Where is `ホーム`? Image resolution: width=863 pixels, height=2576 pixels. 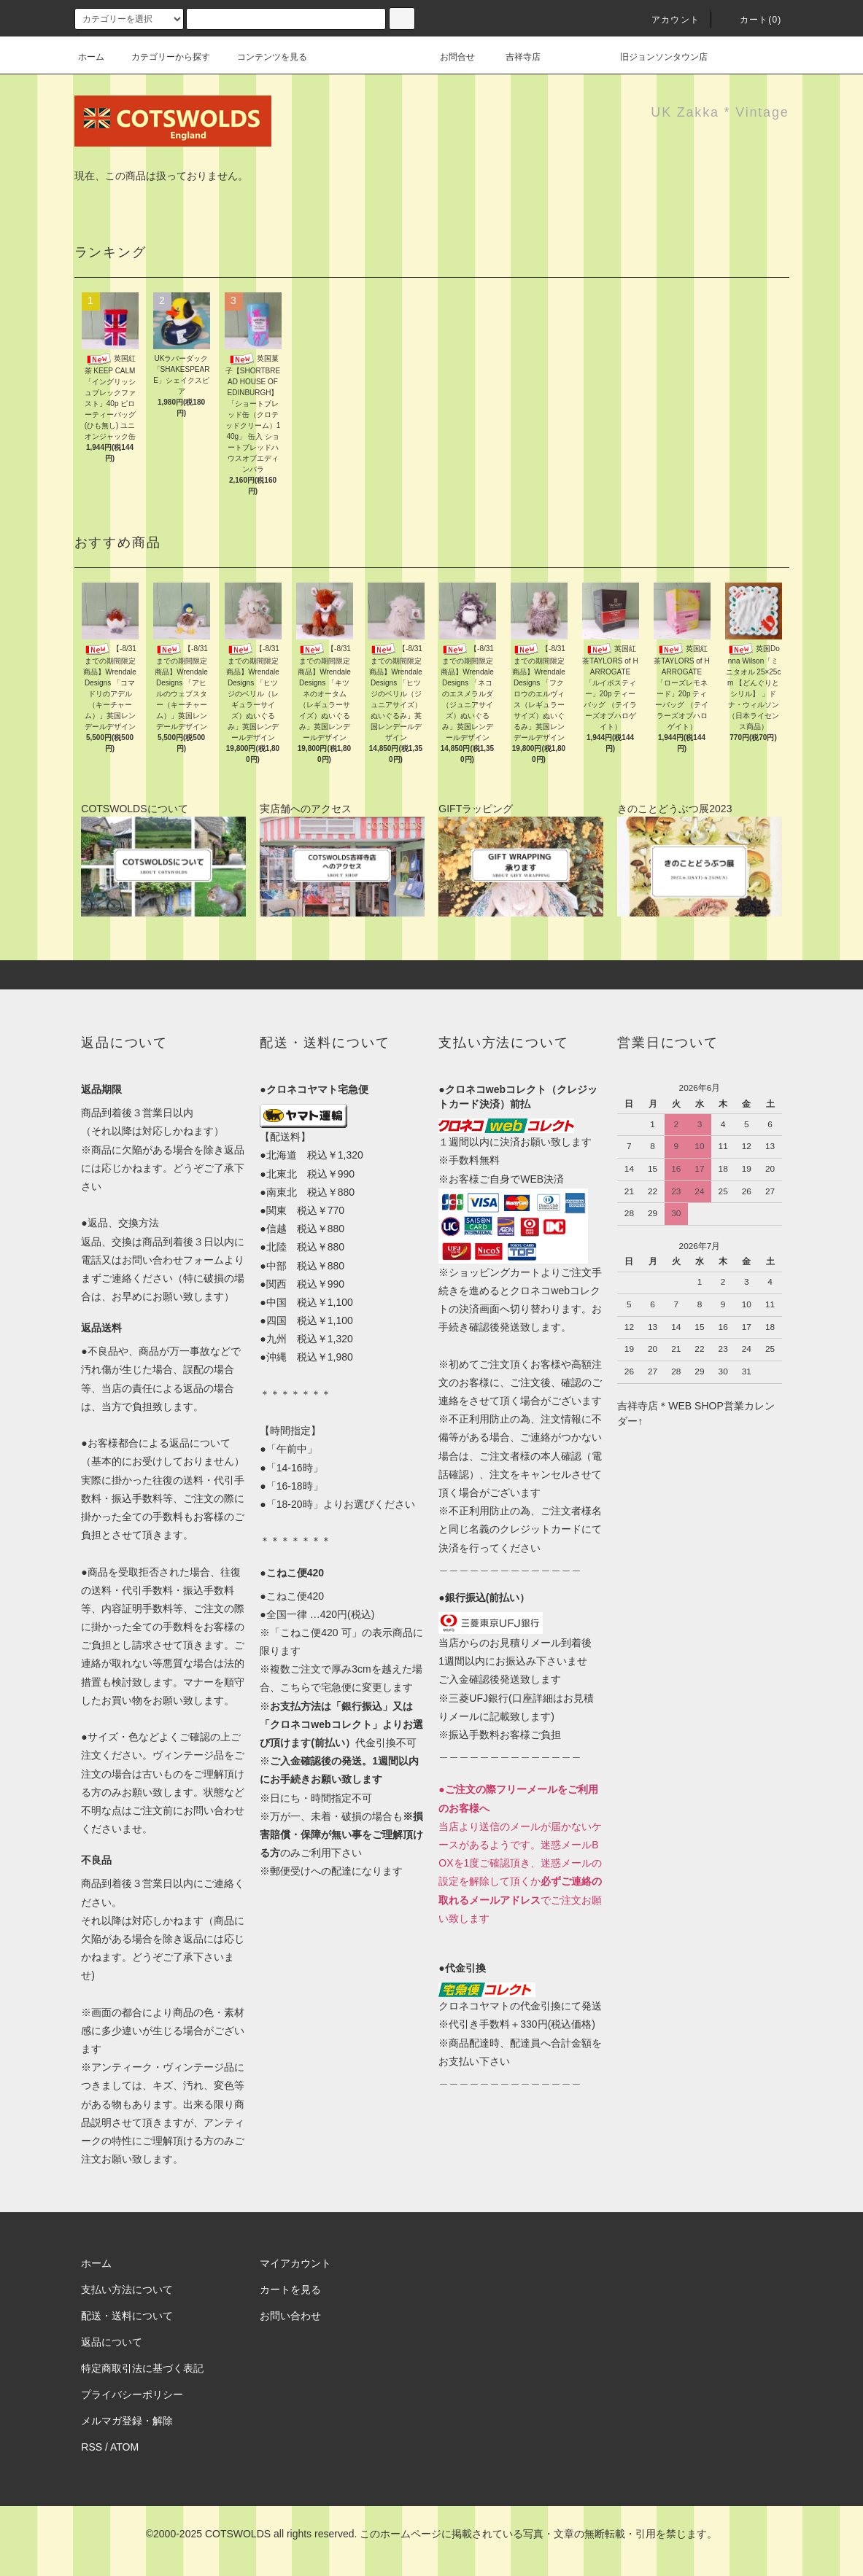 ホーム is located at coordinates (91, 57).